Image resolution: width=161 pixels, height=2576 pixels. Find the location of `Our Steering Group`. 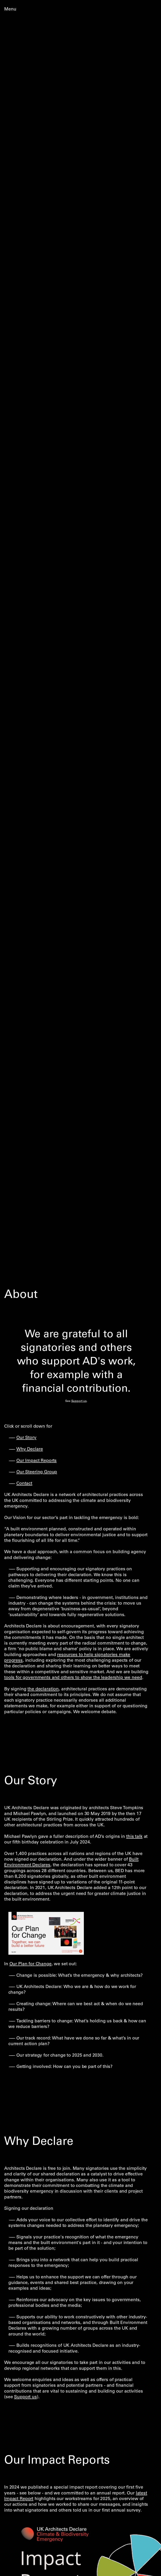

Our Steering Group is located at coordinates (36, 973).